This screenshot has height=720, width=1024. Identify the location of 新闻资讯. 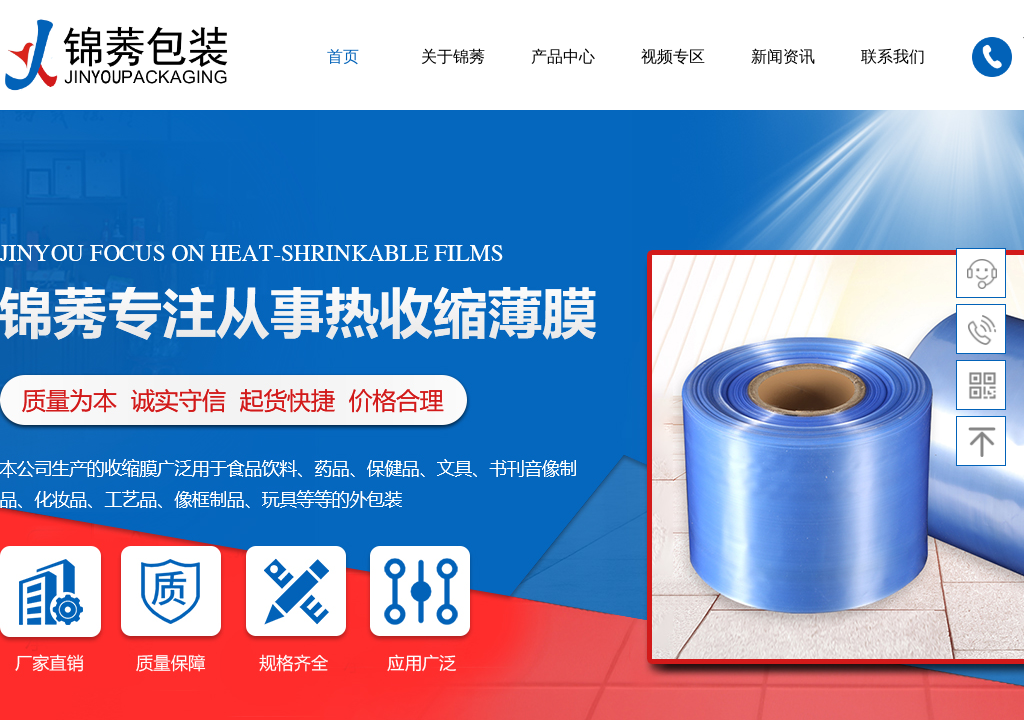
(783, 56).